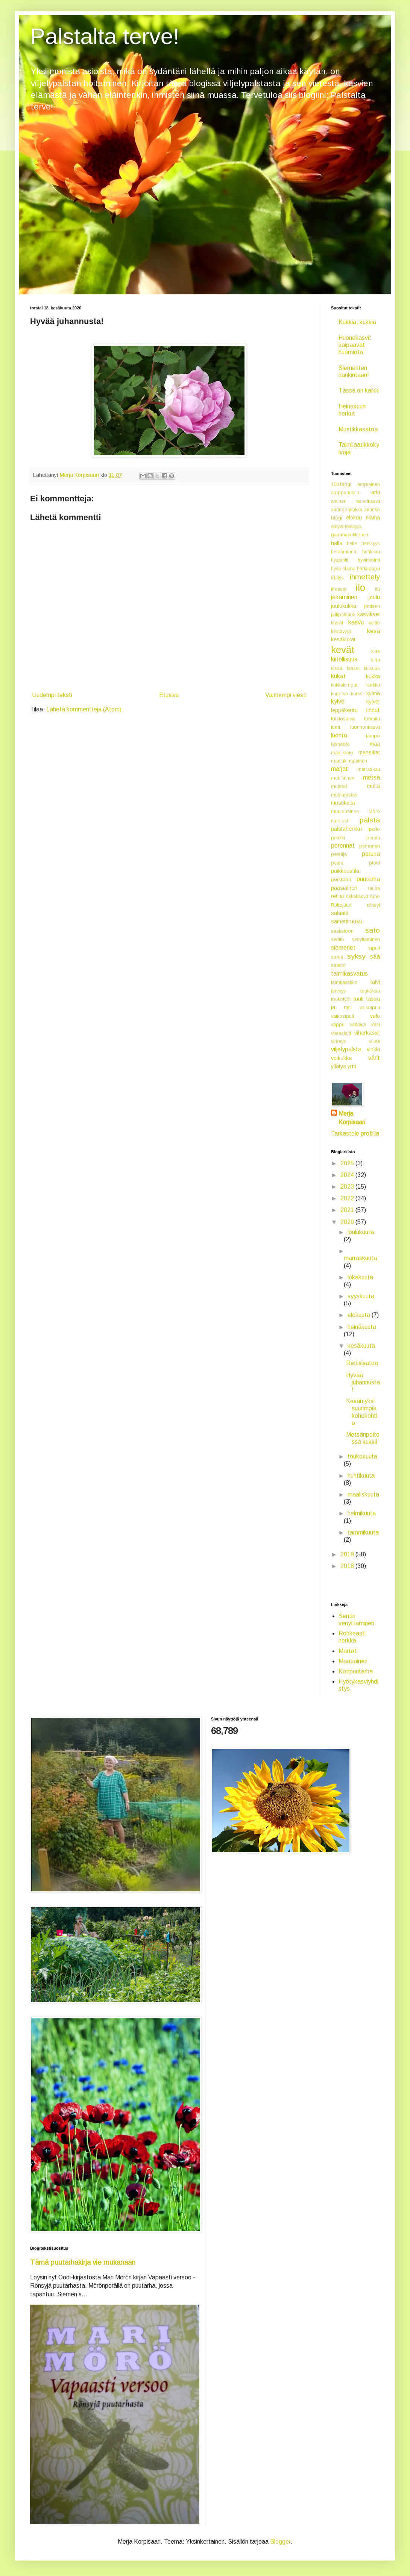 Image resolution: width=410 pixels, height=2576 pixels. I want to click on persilja, so click(339, 854).